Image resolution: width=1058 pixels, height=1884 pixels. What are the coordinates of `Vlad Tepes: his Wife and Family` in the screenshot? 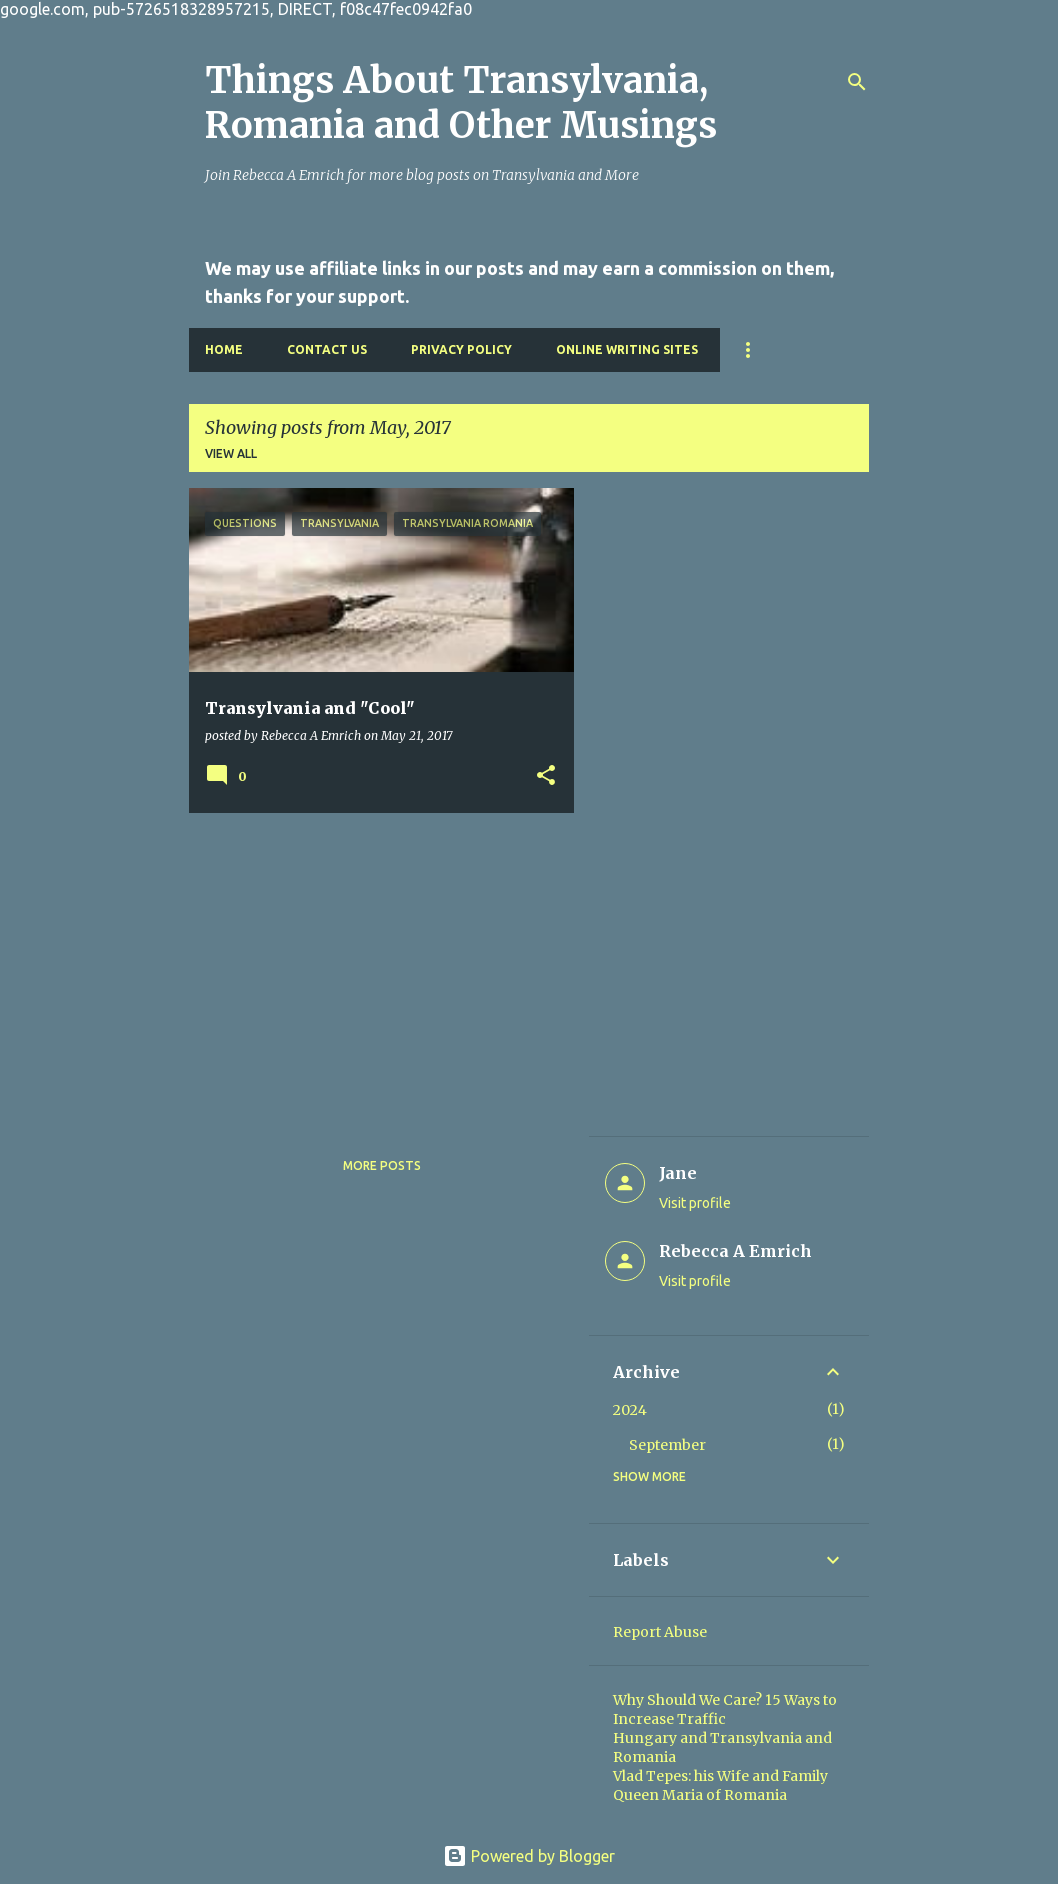 It's located at (720, 1776).